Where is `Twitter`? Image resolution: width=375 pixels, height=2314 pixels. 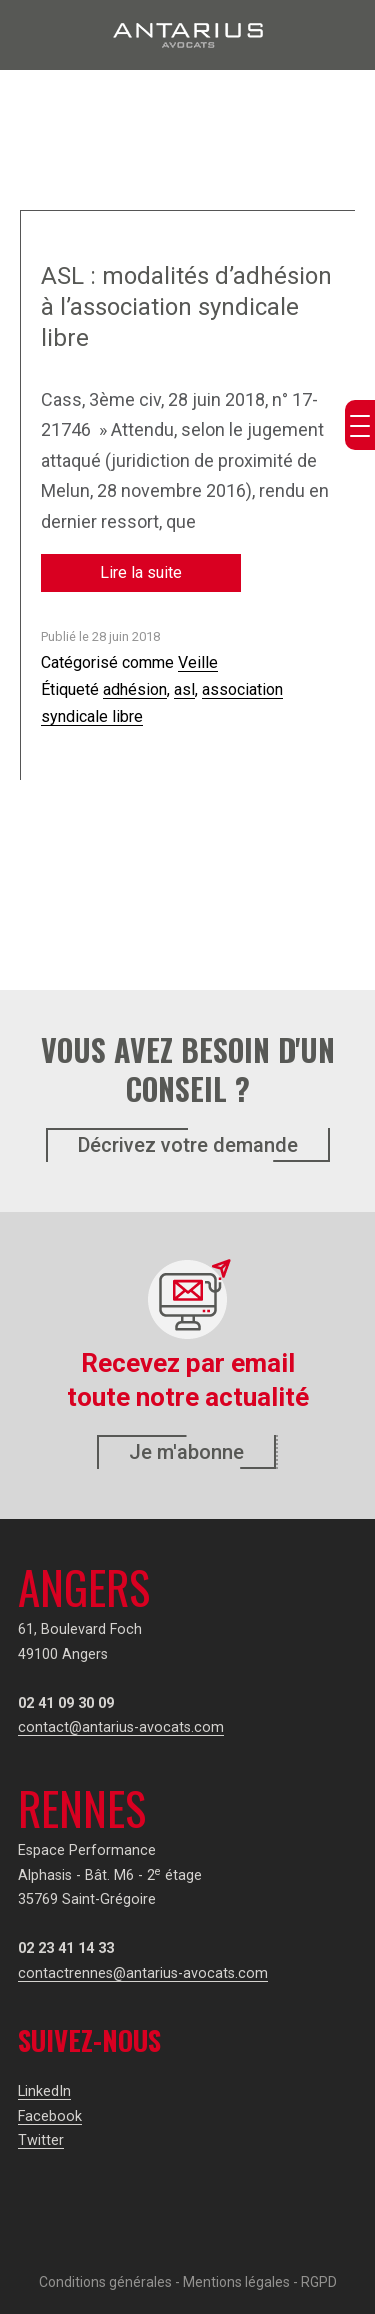
Twitter is located at coordinates (41, 2140).